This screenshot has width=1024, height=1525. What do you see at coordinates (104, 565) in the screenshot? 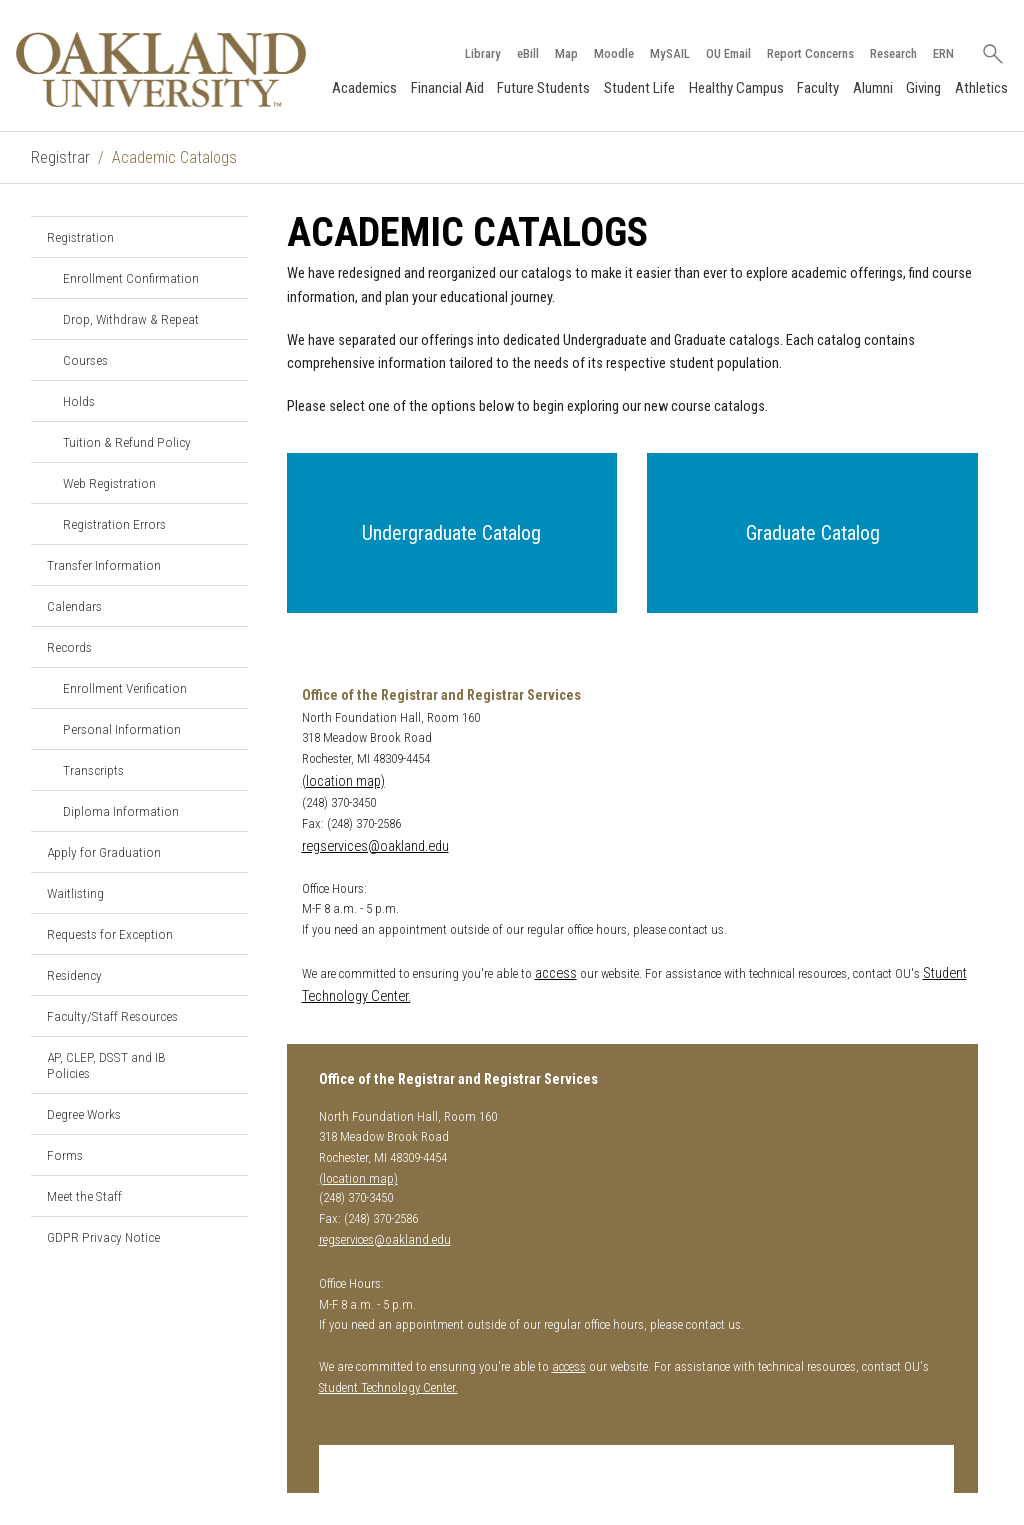
I see `Transfer Information` at bounding box center [104, 565].